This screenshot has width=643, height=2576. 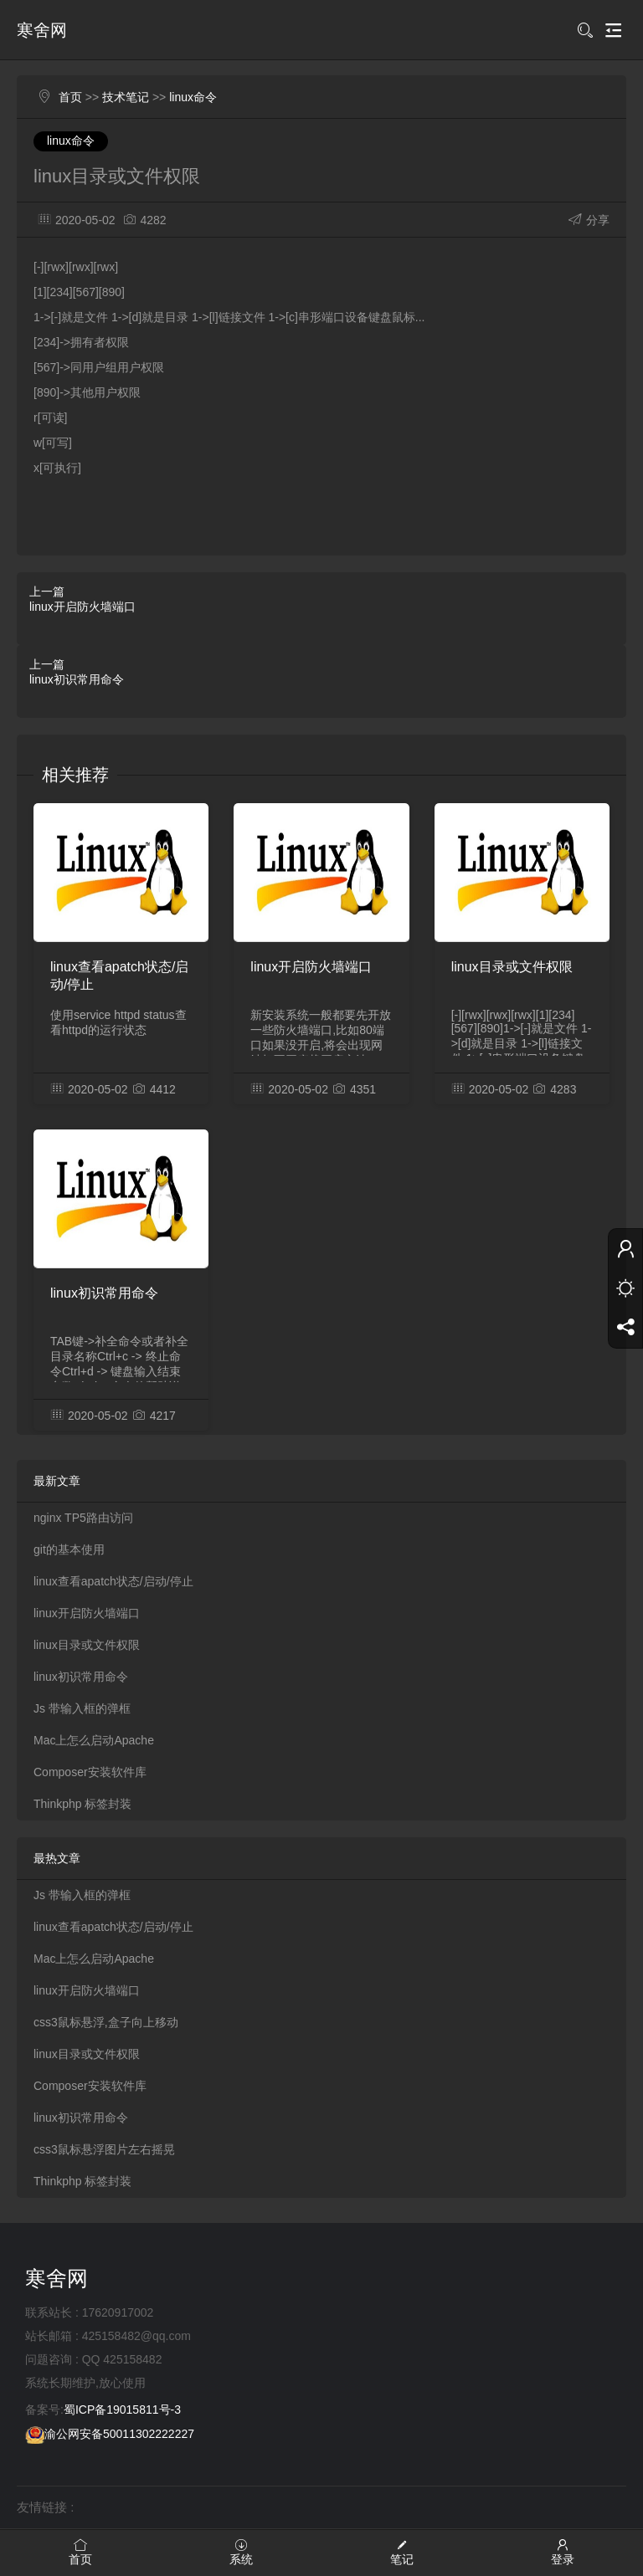 I want to click on linux查看apatch状态/启动/停止, so click(x=119, y=975).